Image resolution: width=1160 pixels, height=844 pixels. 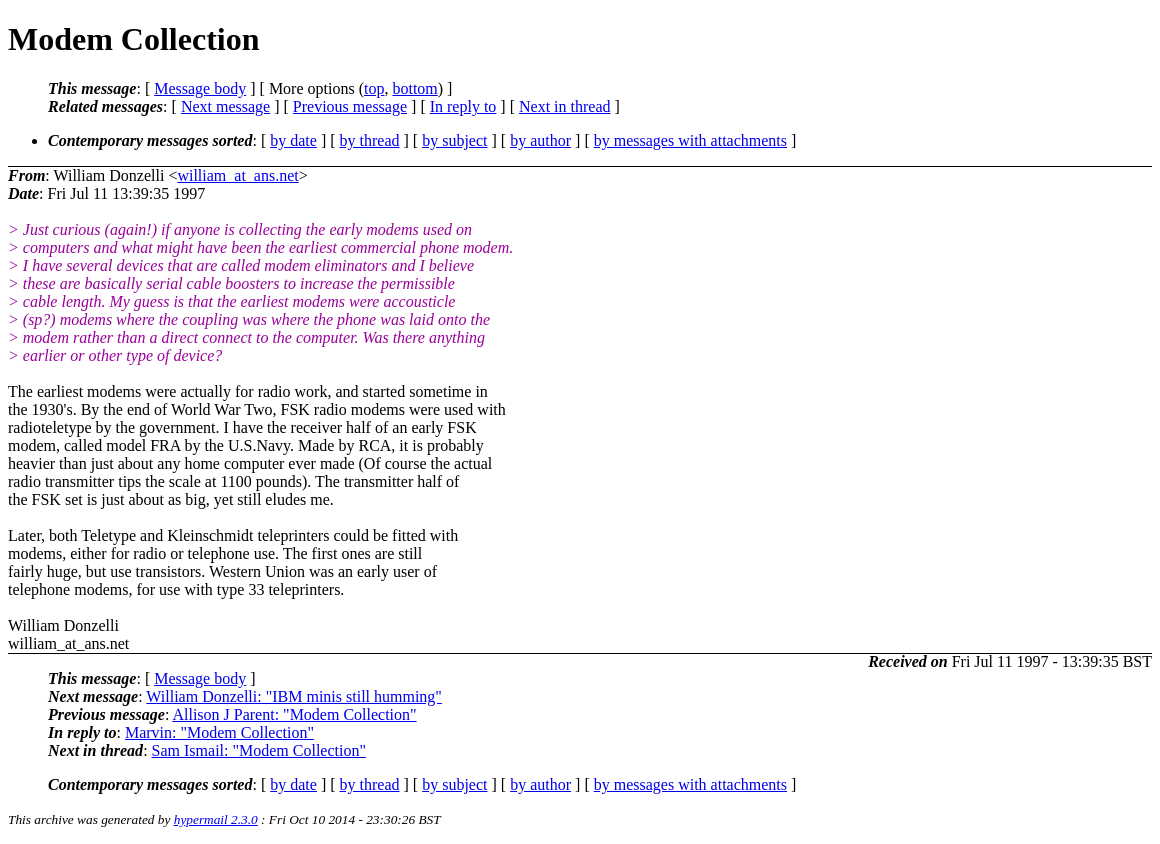 What do you see at coordinates (540, 140) in the screenshot?
I see `by author` at bounding box center [540, 140].